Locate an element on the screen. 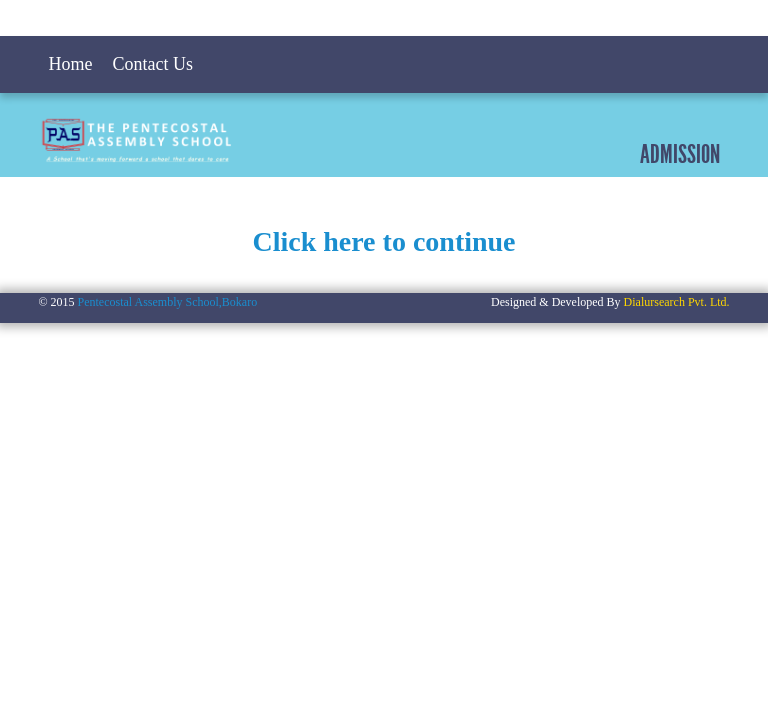 The width and height of the screenshot is (768, 720). Home is located at coordinates (70, 64).